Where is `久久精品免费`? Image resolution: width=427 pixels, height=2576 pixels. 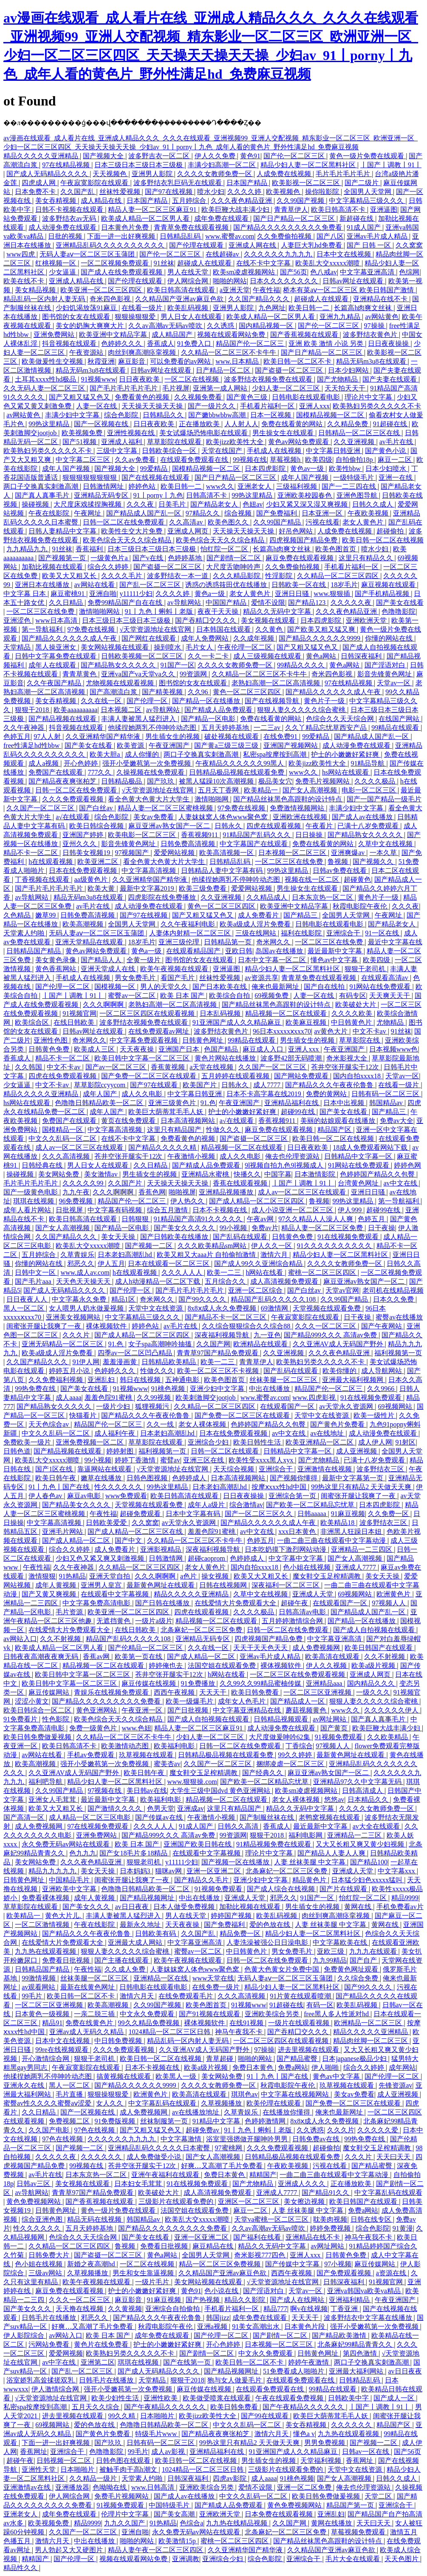 久久精品免费 is located at coordinates (348, 423).